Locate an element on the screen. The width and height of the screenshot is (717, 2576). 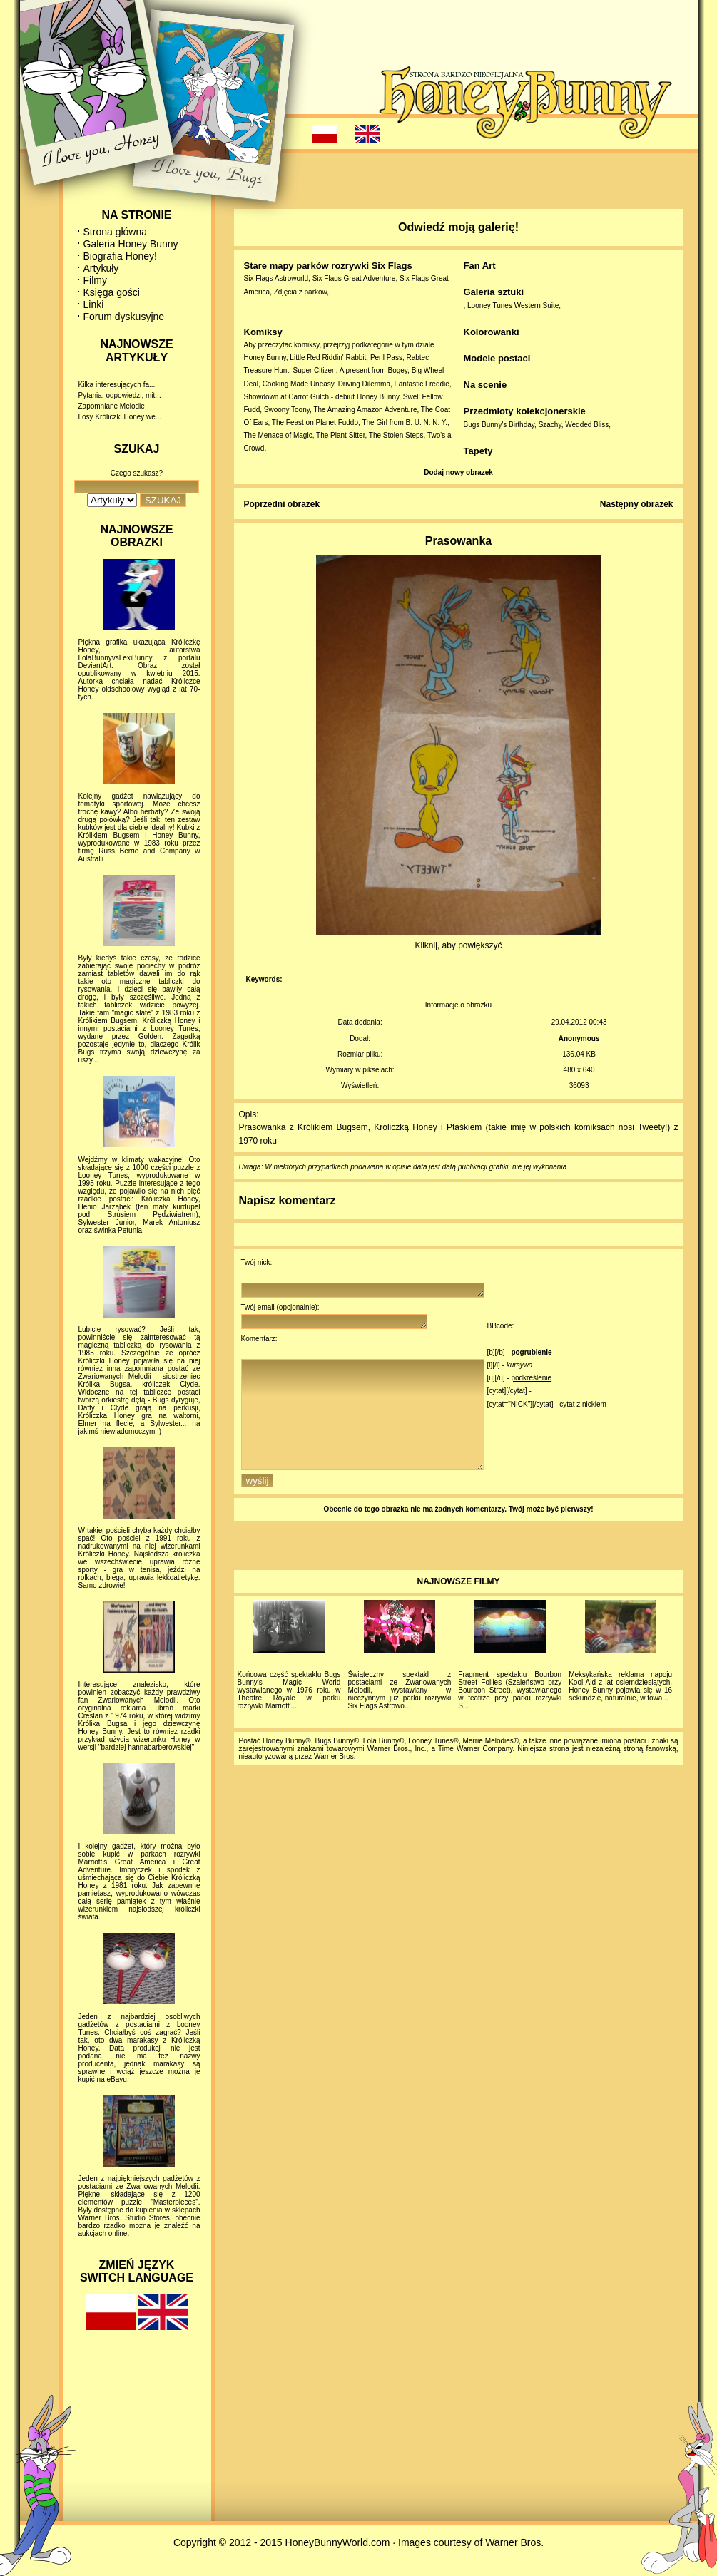
Swoony Toony is located at coordinates (287, 410).